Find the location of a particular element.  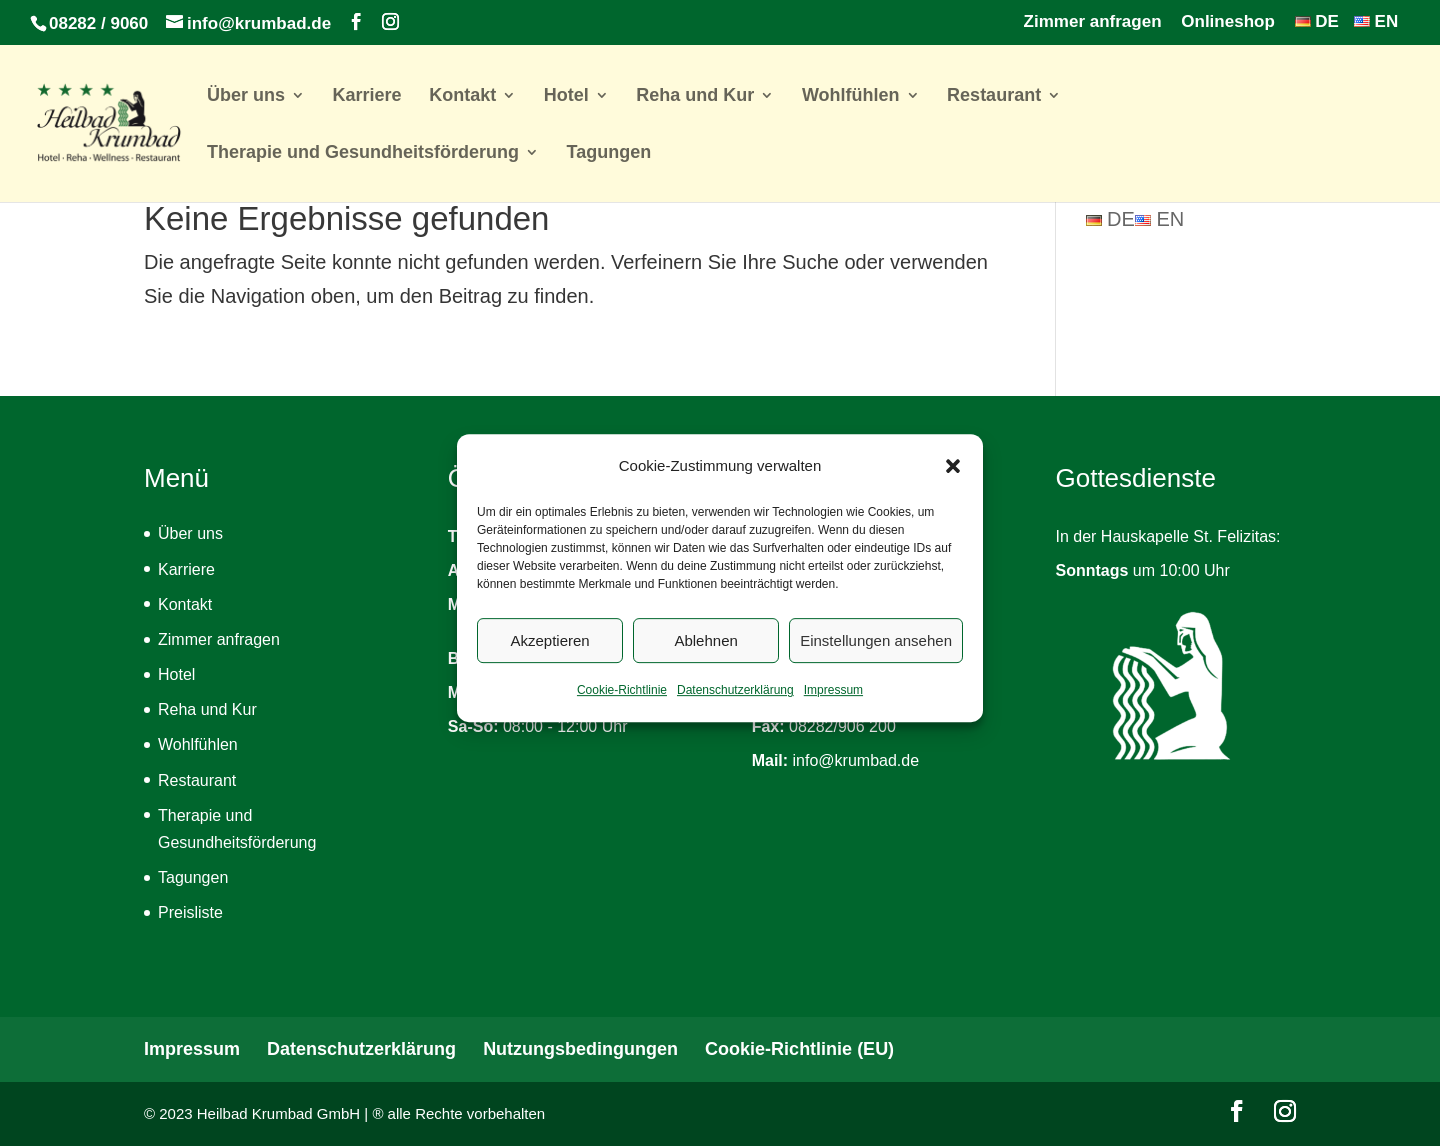

Datenschutzerklärung is located at coordinates (735, 706).